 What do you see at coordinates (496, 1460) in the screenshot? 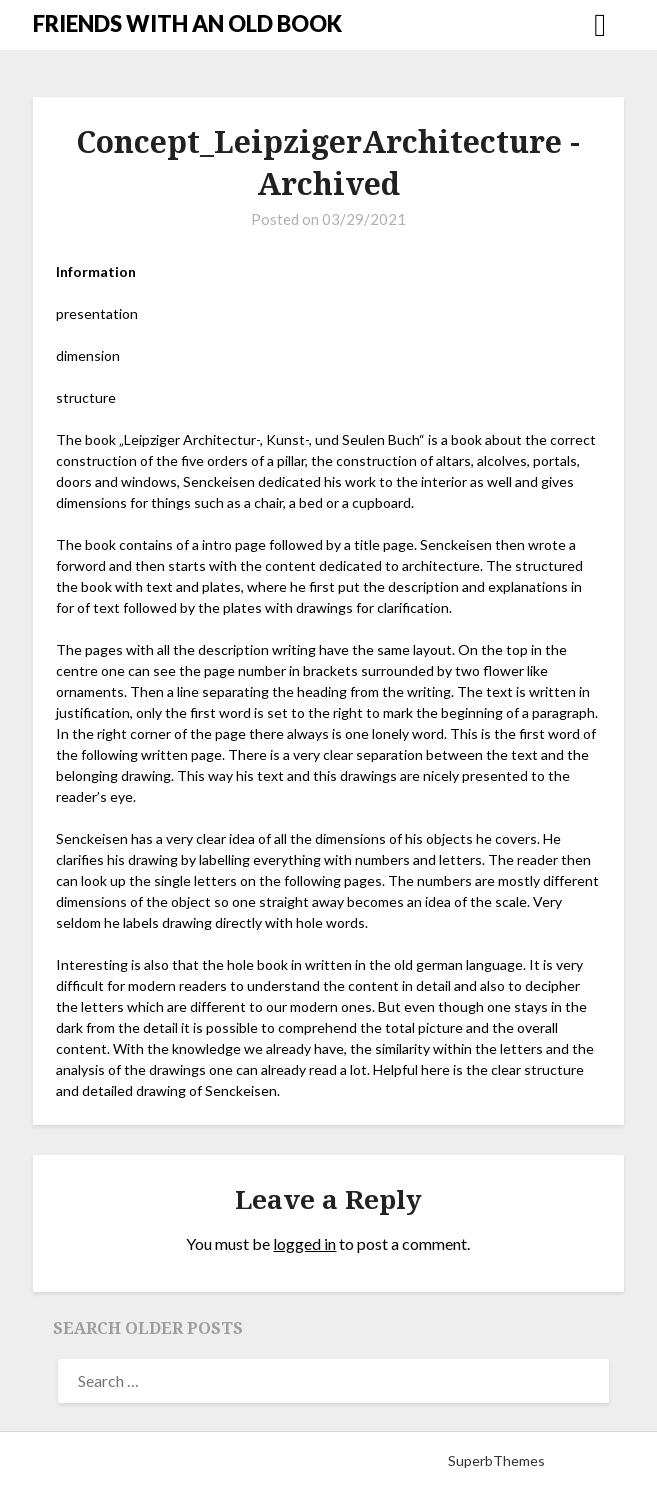
I see `SuperbThemes` at bounding box center [496, 1460].